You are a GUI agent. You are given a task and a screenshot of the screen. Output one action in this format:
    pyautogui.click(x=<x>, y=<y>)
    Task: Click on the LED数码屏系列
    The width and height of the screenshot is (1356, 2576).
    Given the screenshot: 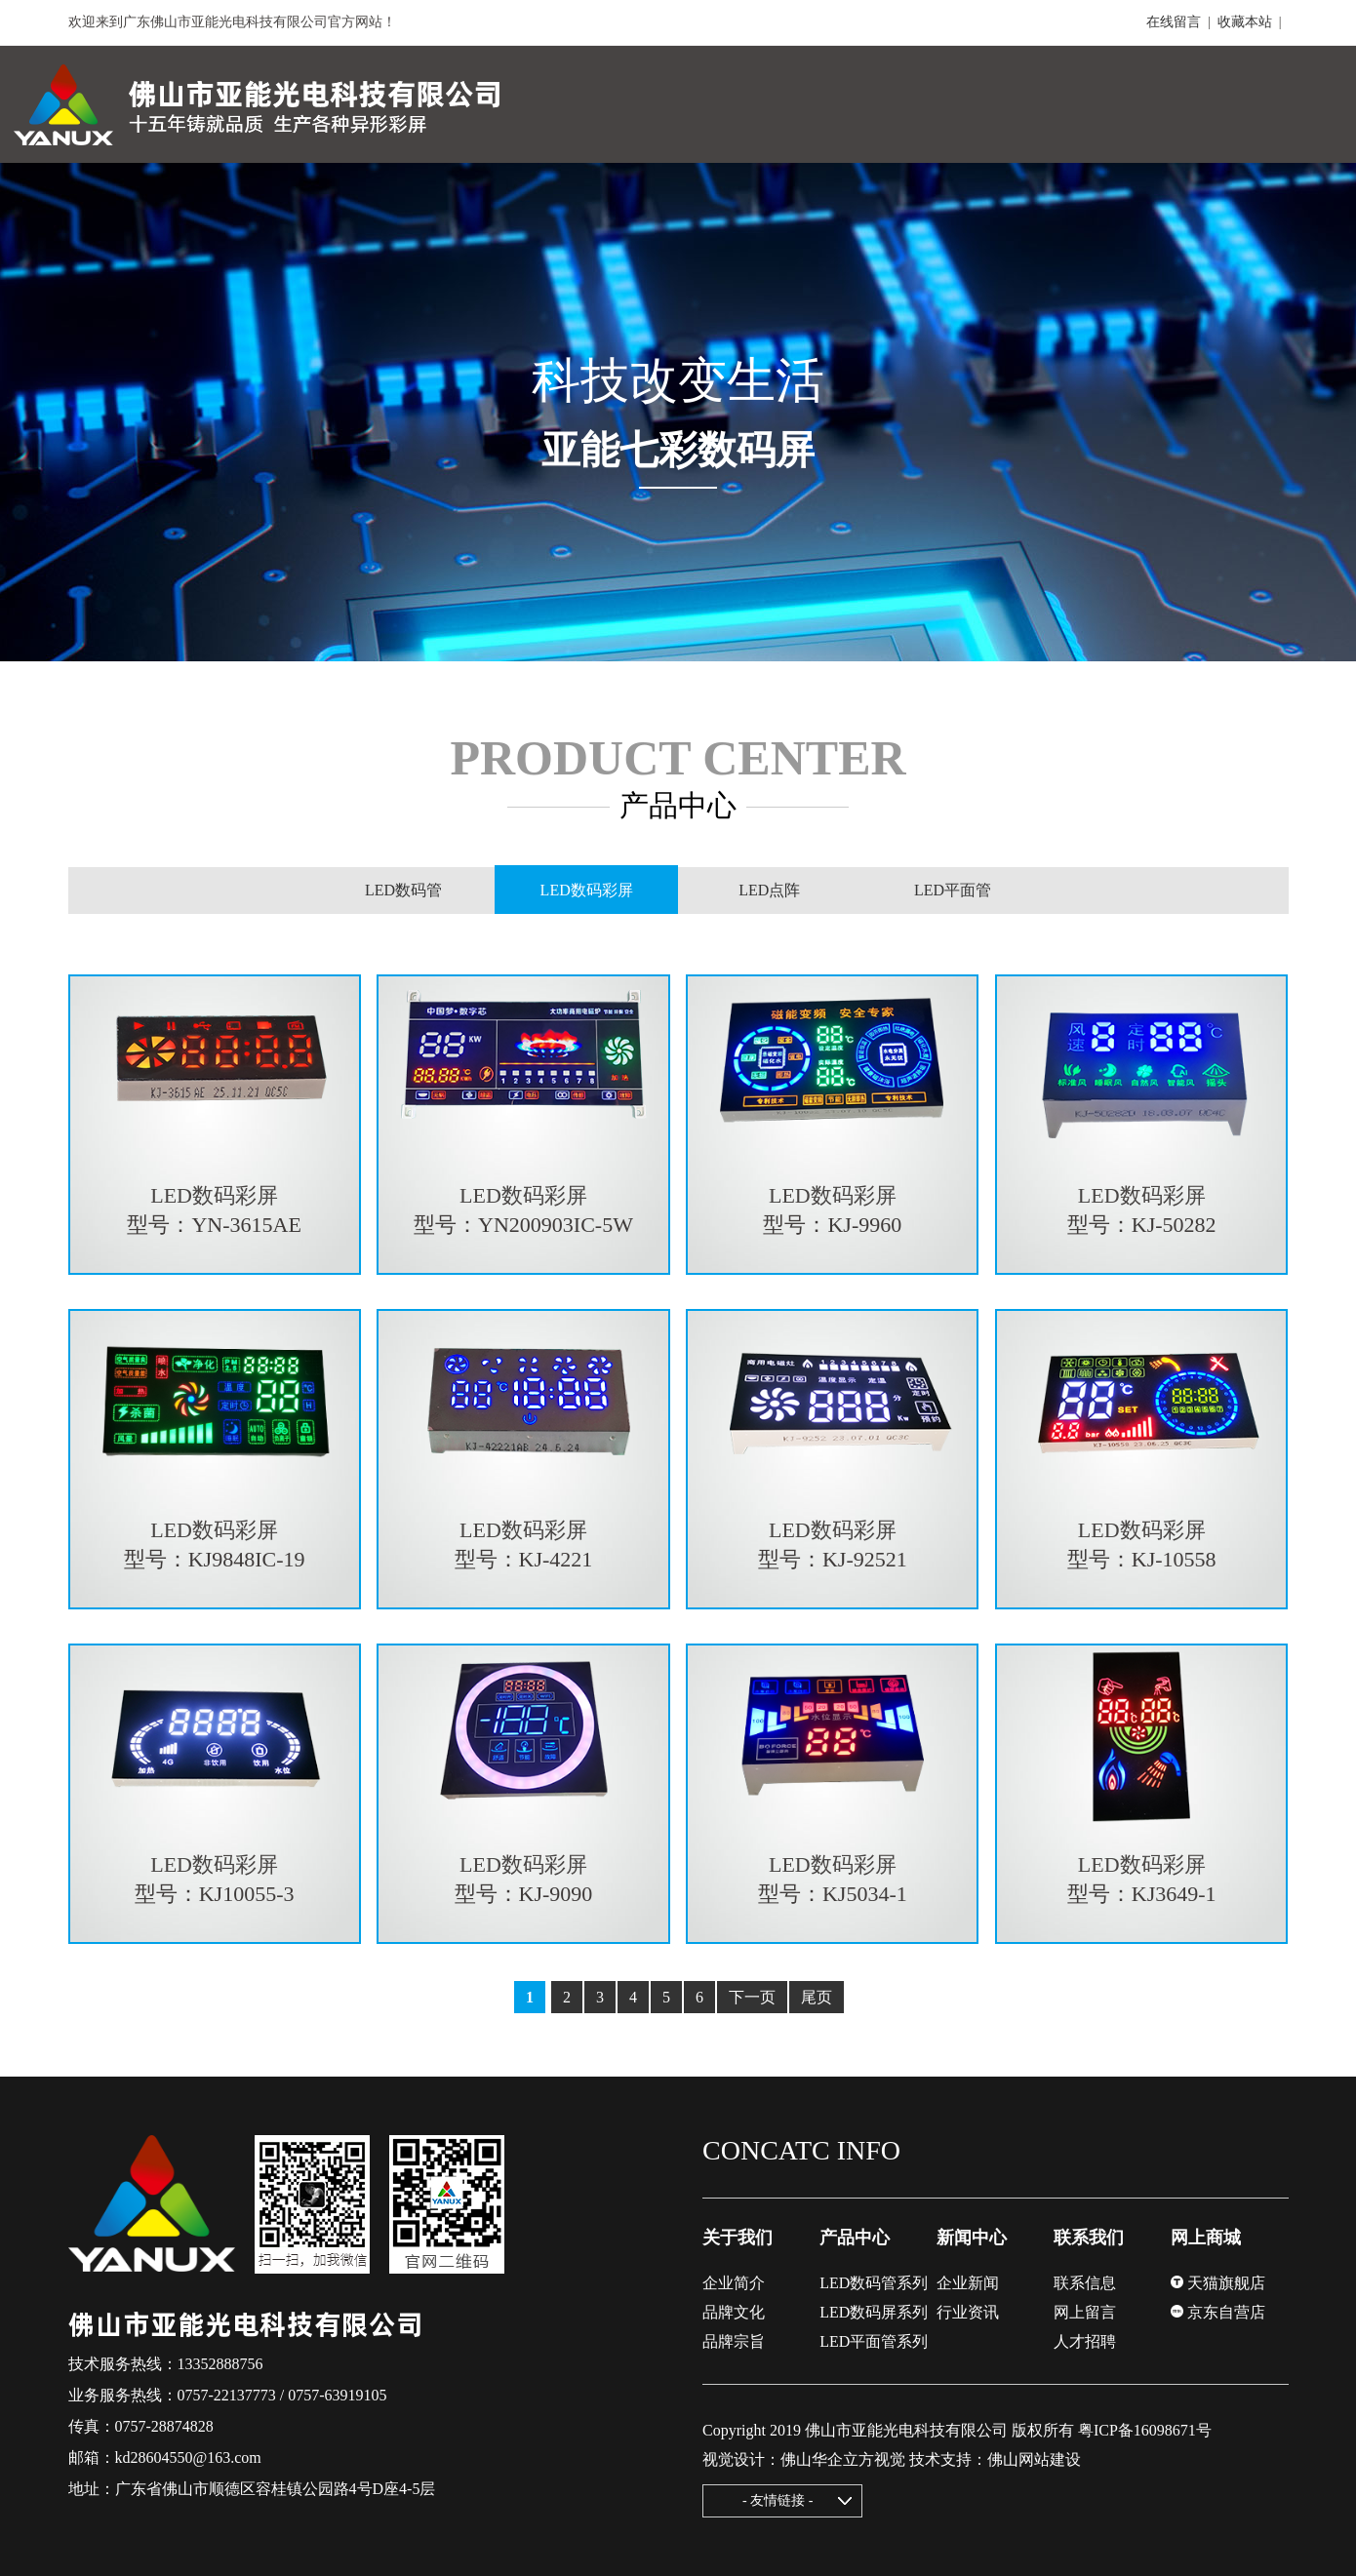 What is the action you would take?
    pyautogui.click(x=873, y=2312)
    